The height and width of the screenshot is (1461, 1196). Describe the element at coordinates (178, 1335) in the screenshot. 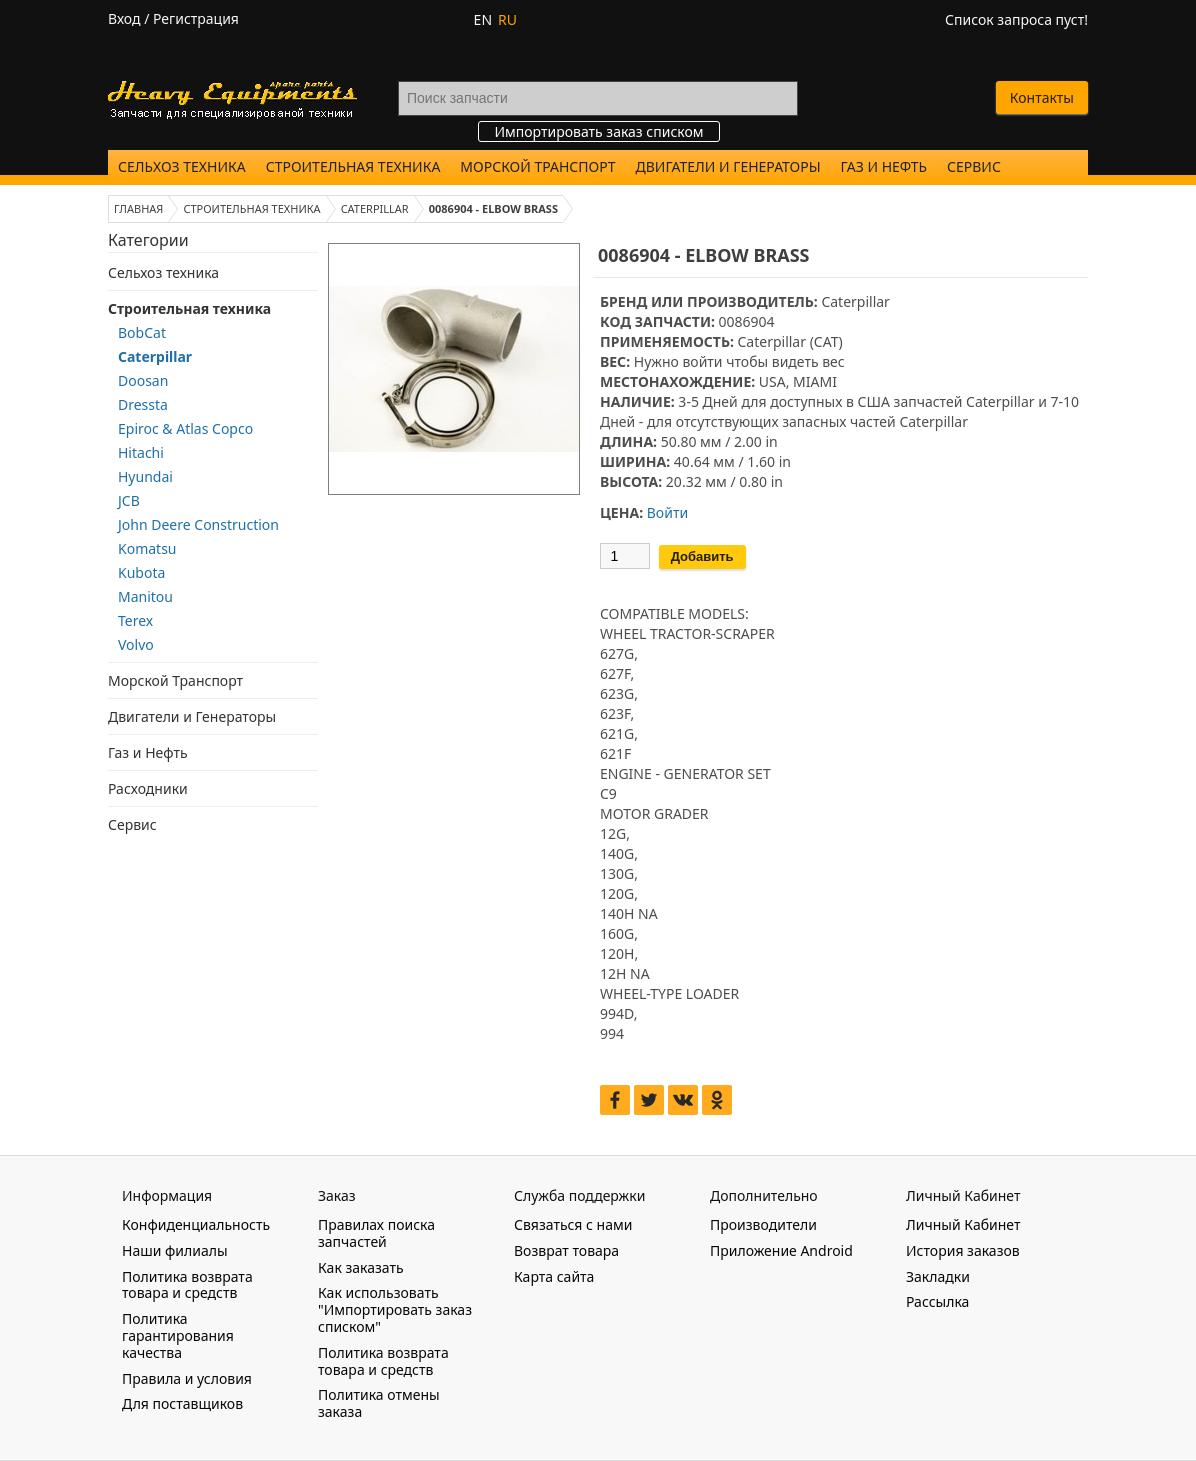

I see `Политика гарантирования качества` at that location.